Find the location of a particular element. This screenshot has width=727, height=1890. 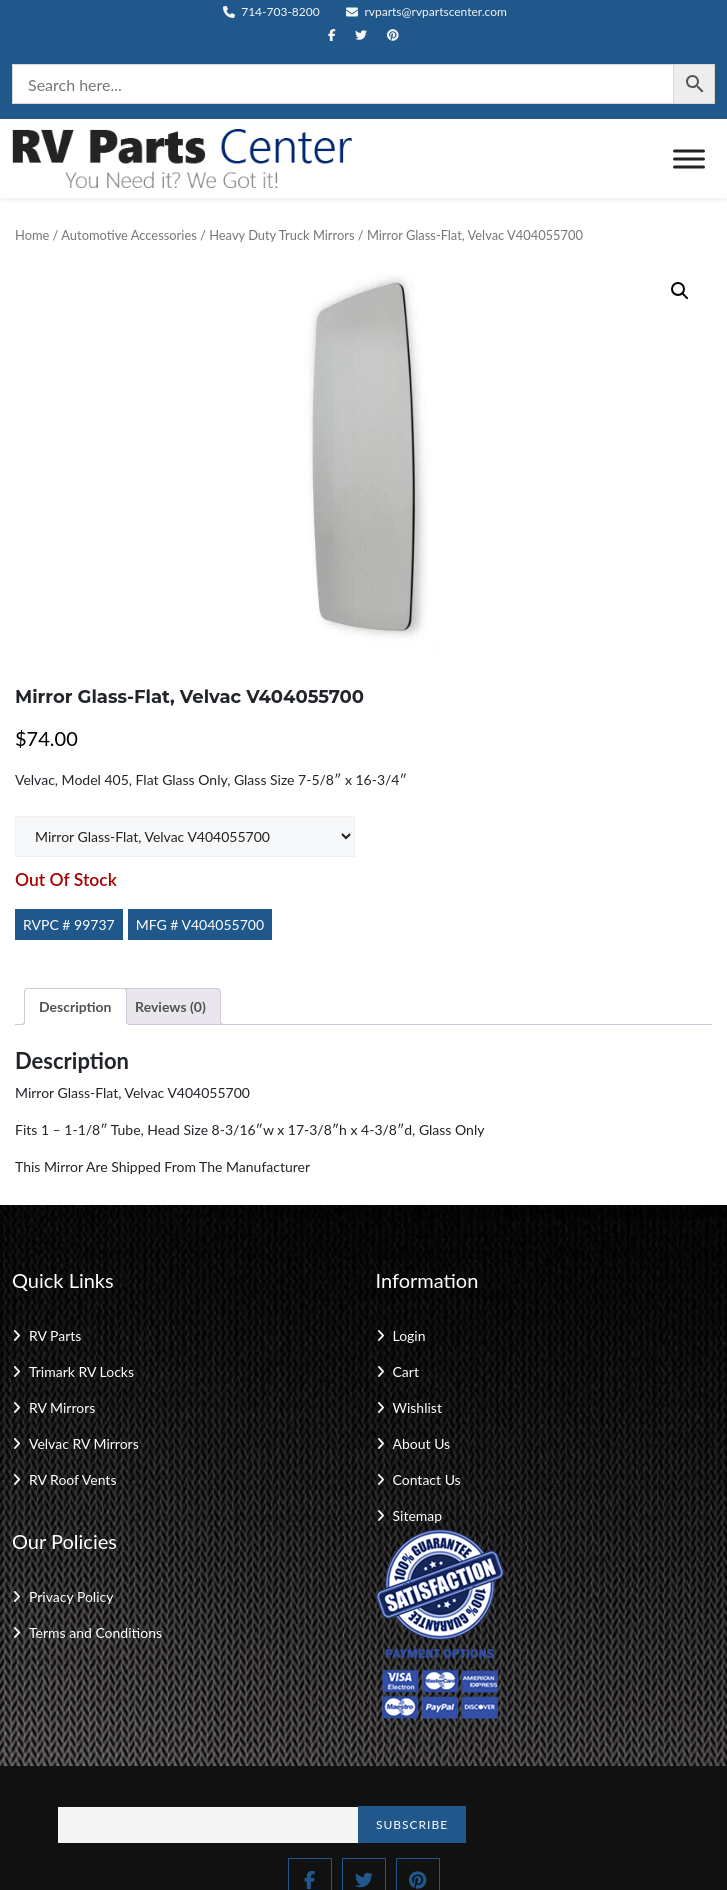

RV Parts is located at coordinates (55, 1335).